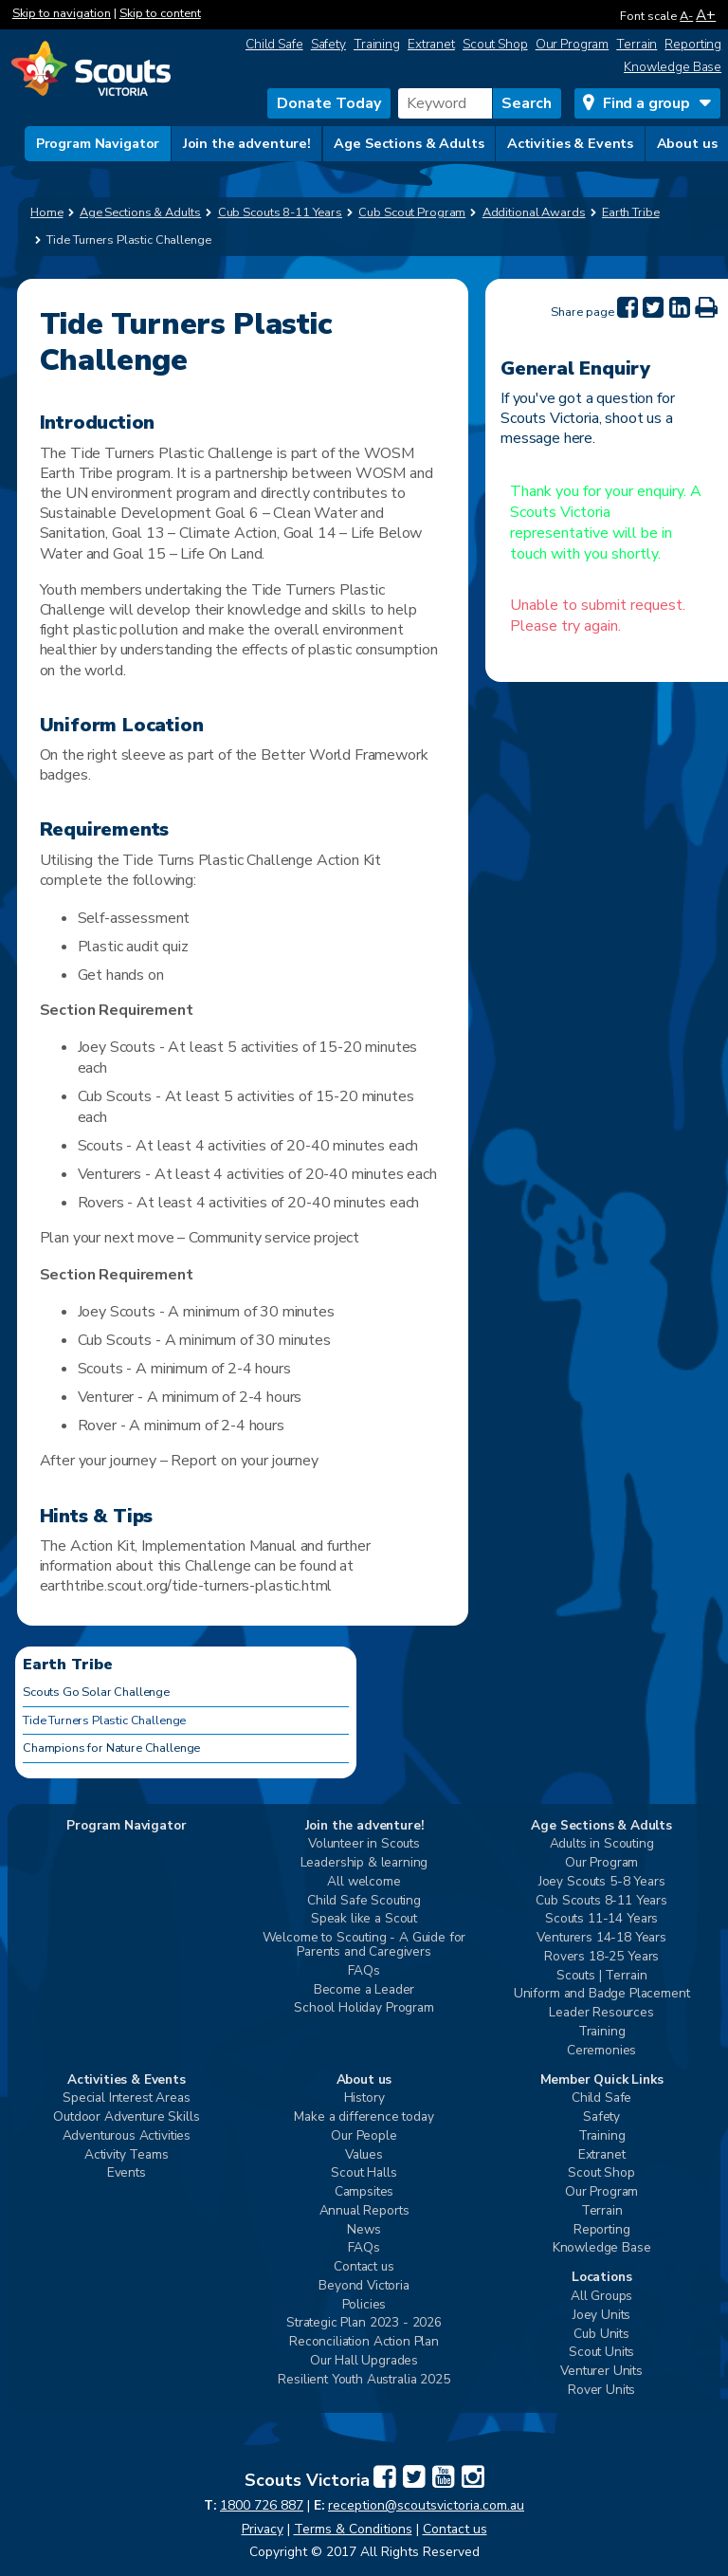 This screenshot has height=2576, width=728. I want to click on Training, so click(377, 44).